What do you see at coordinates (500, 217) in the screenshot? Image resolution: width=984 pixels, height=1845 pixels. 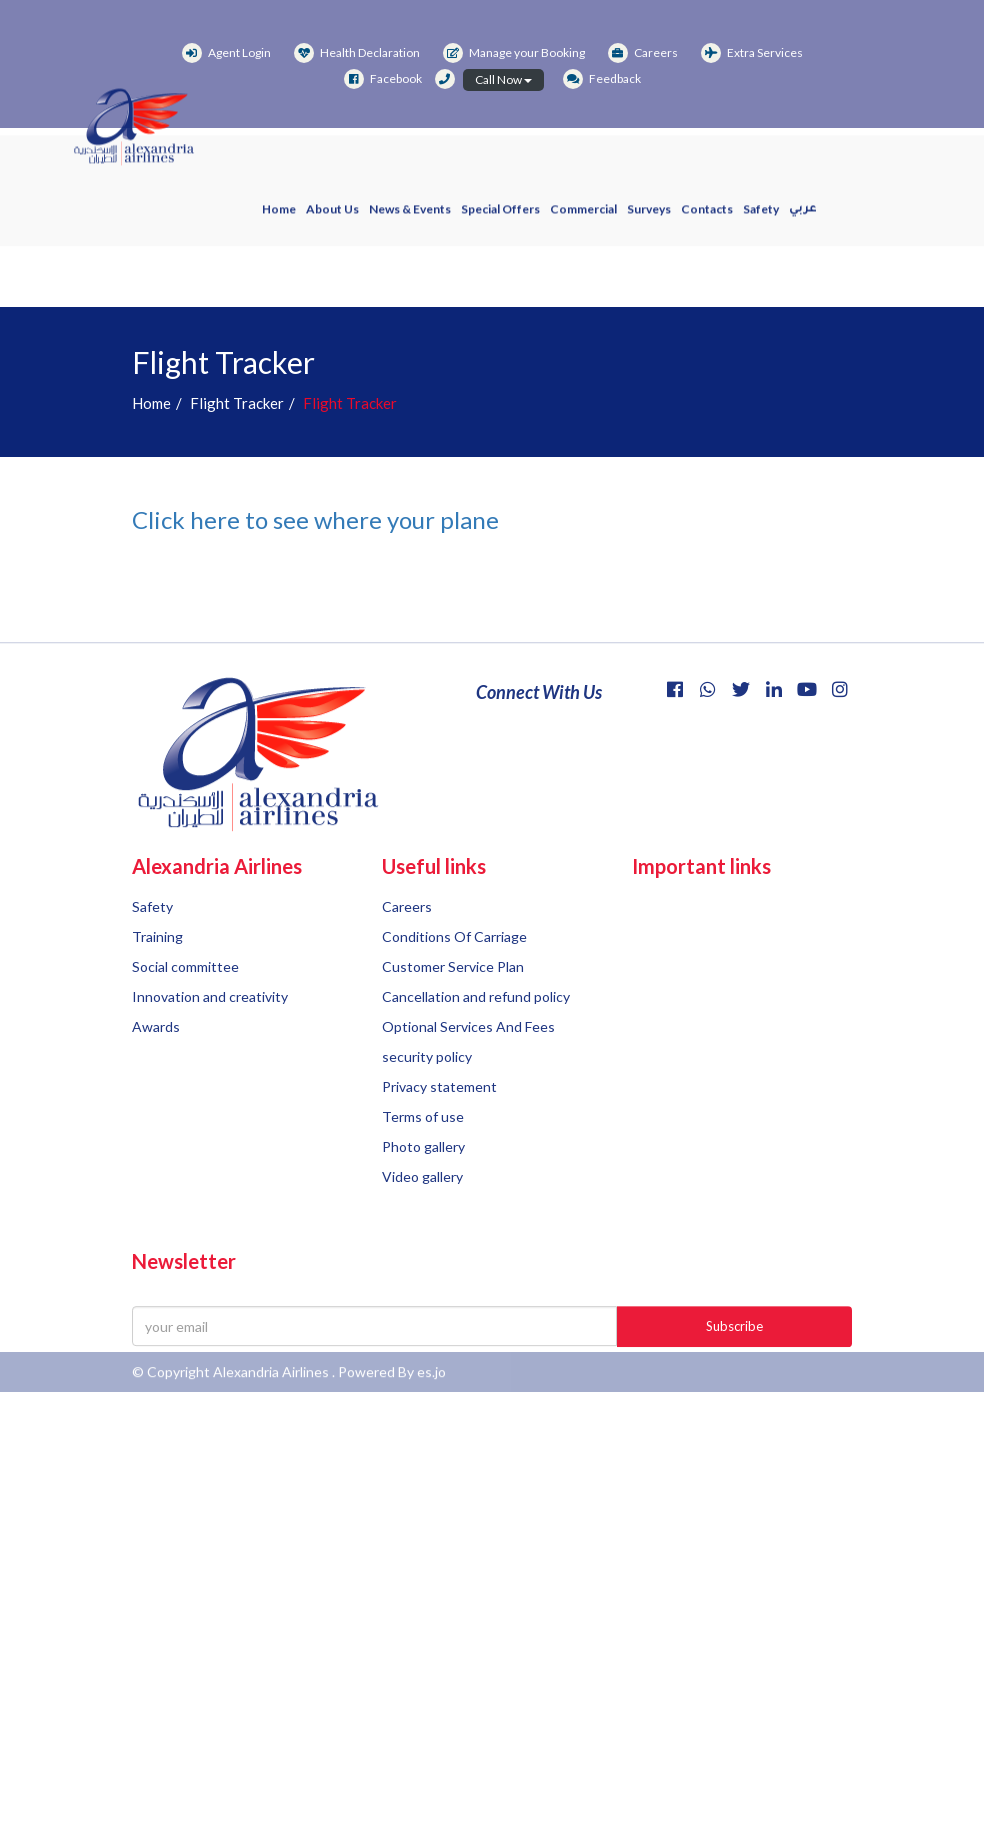 I see `Special offers` at bounding box center [500, 217].